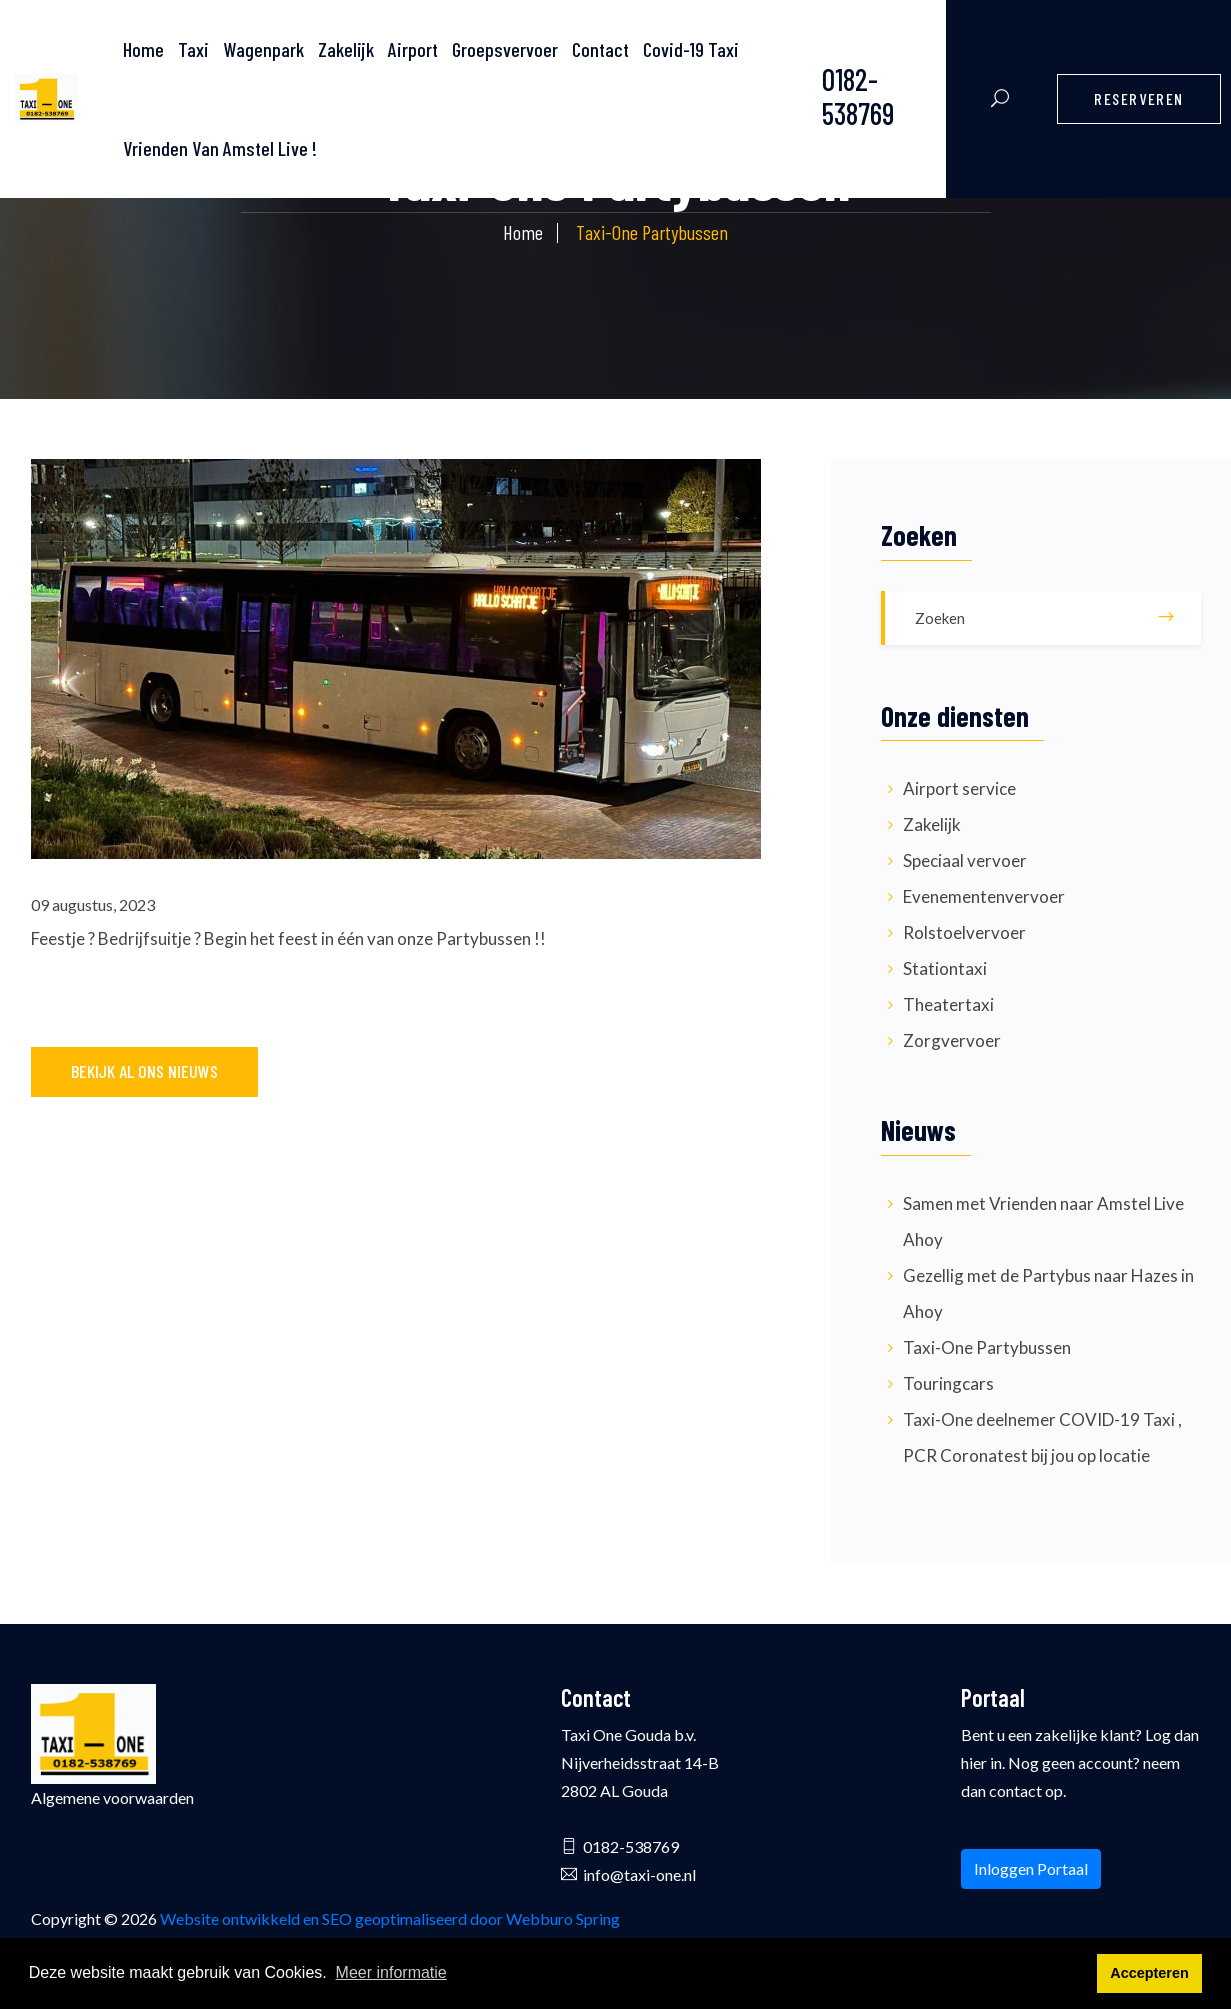 The image size is (1231, 2009). I want to click on Taxi, so click(193, 49).